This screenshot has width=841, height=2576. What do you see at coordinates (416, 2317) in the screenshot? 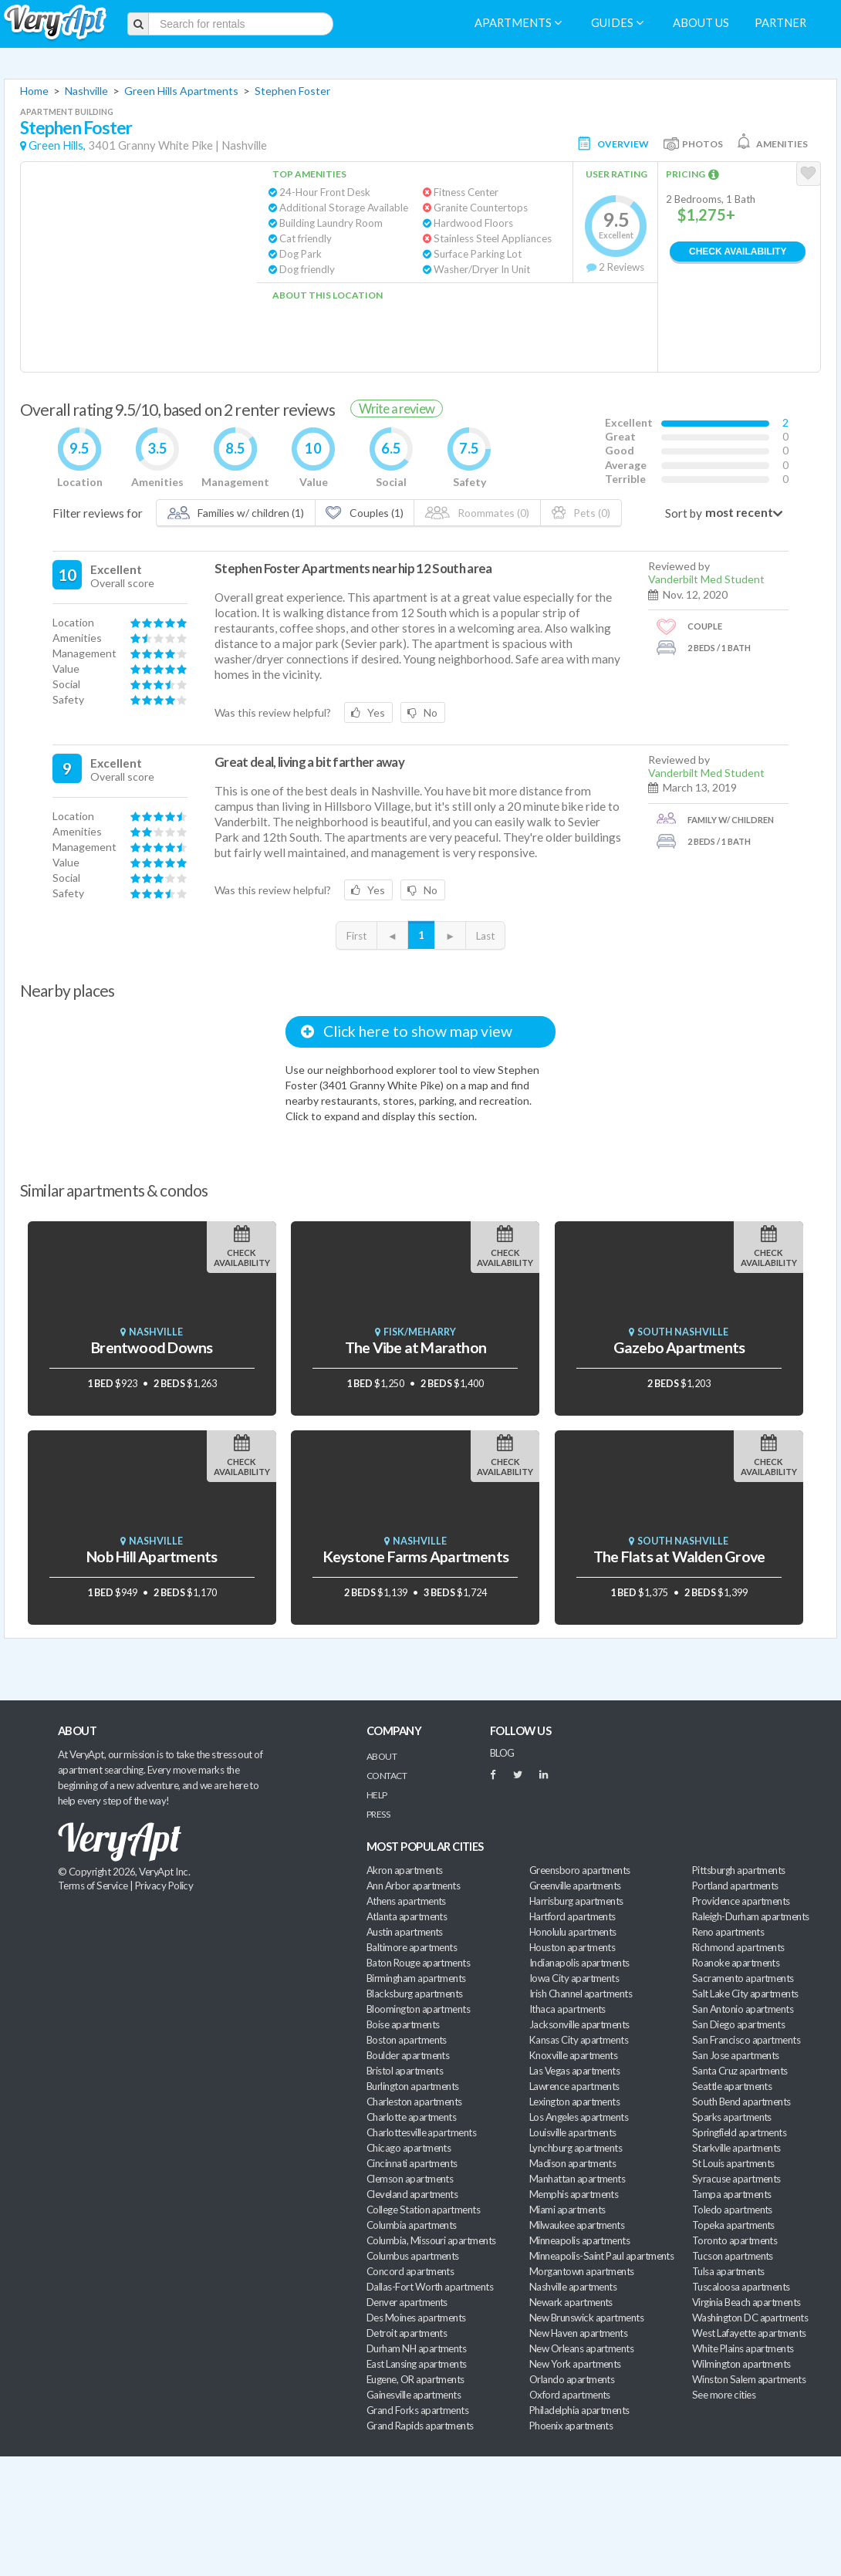
I see `Des Moines apartments` at bounding box center [416, 2317].